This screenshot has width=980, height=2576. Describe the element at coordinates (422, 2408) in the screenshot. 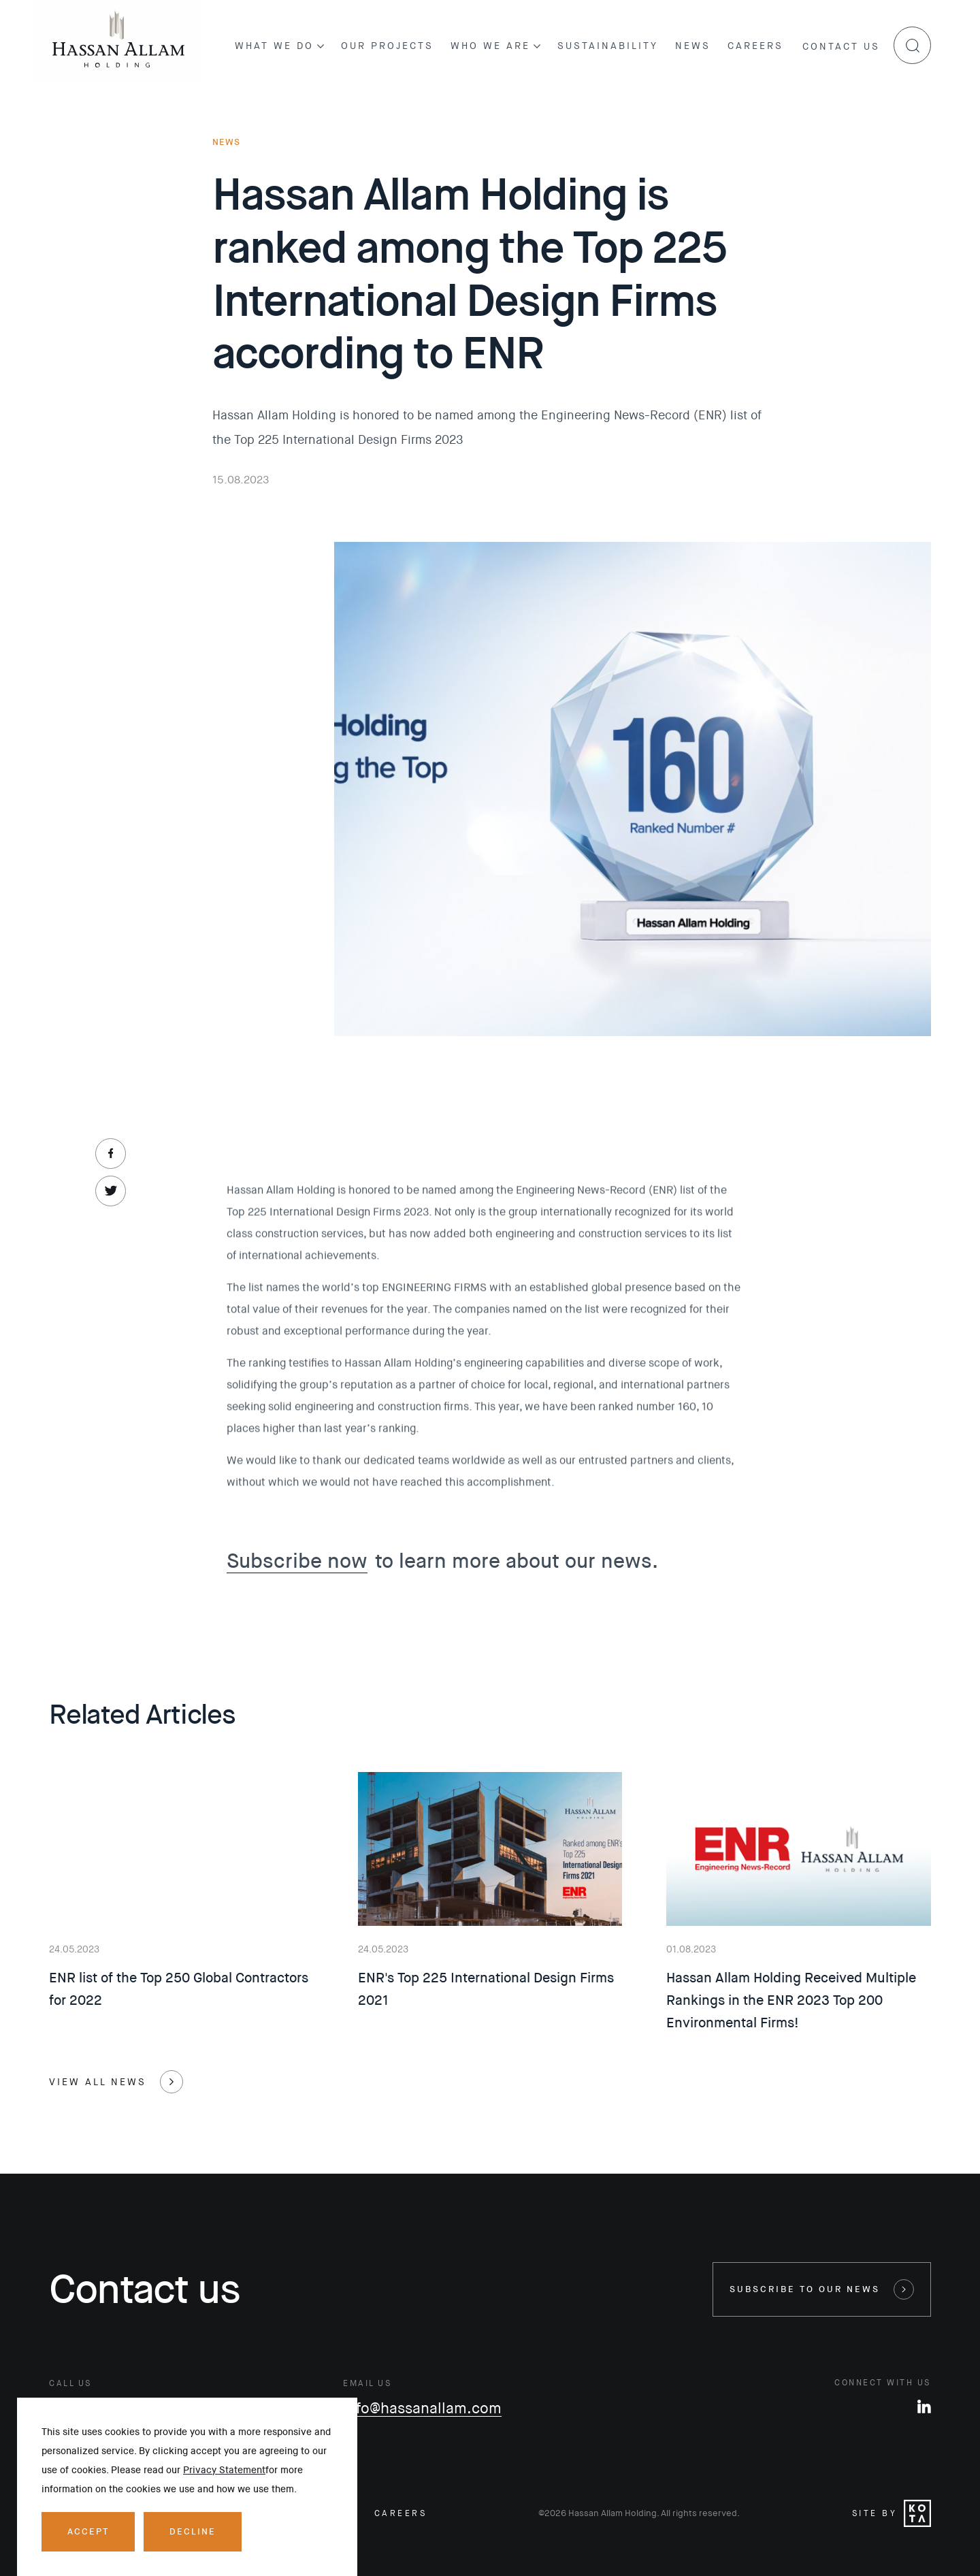

I see `info@hassanallam.com` at that location.